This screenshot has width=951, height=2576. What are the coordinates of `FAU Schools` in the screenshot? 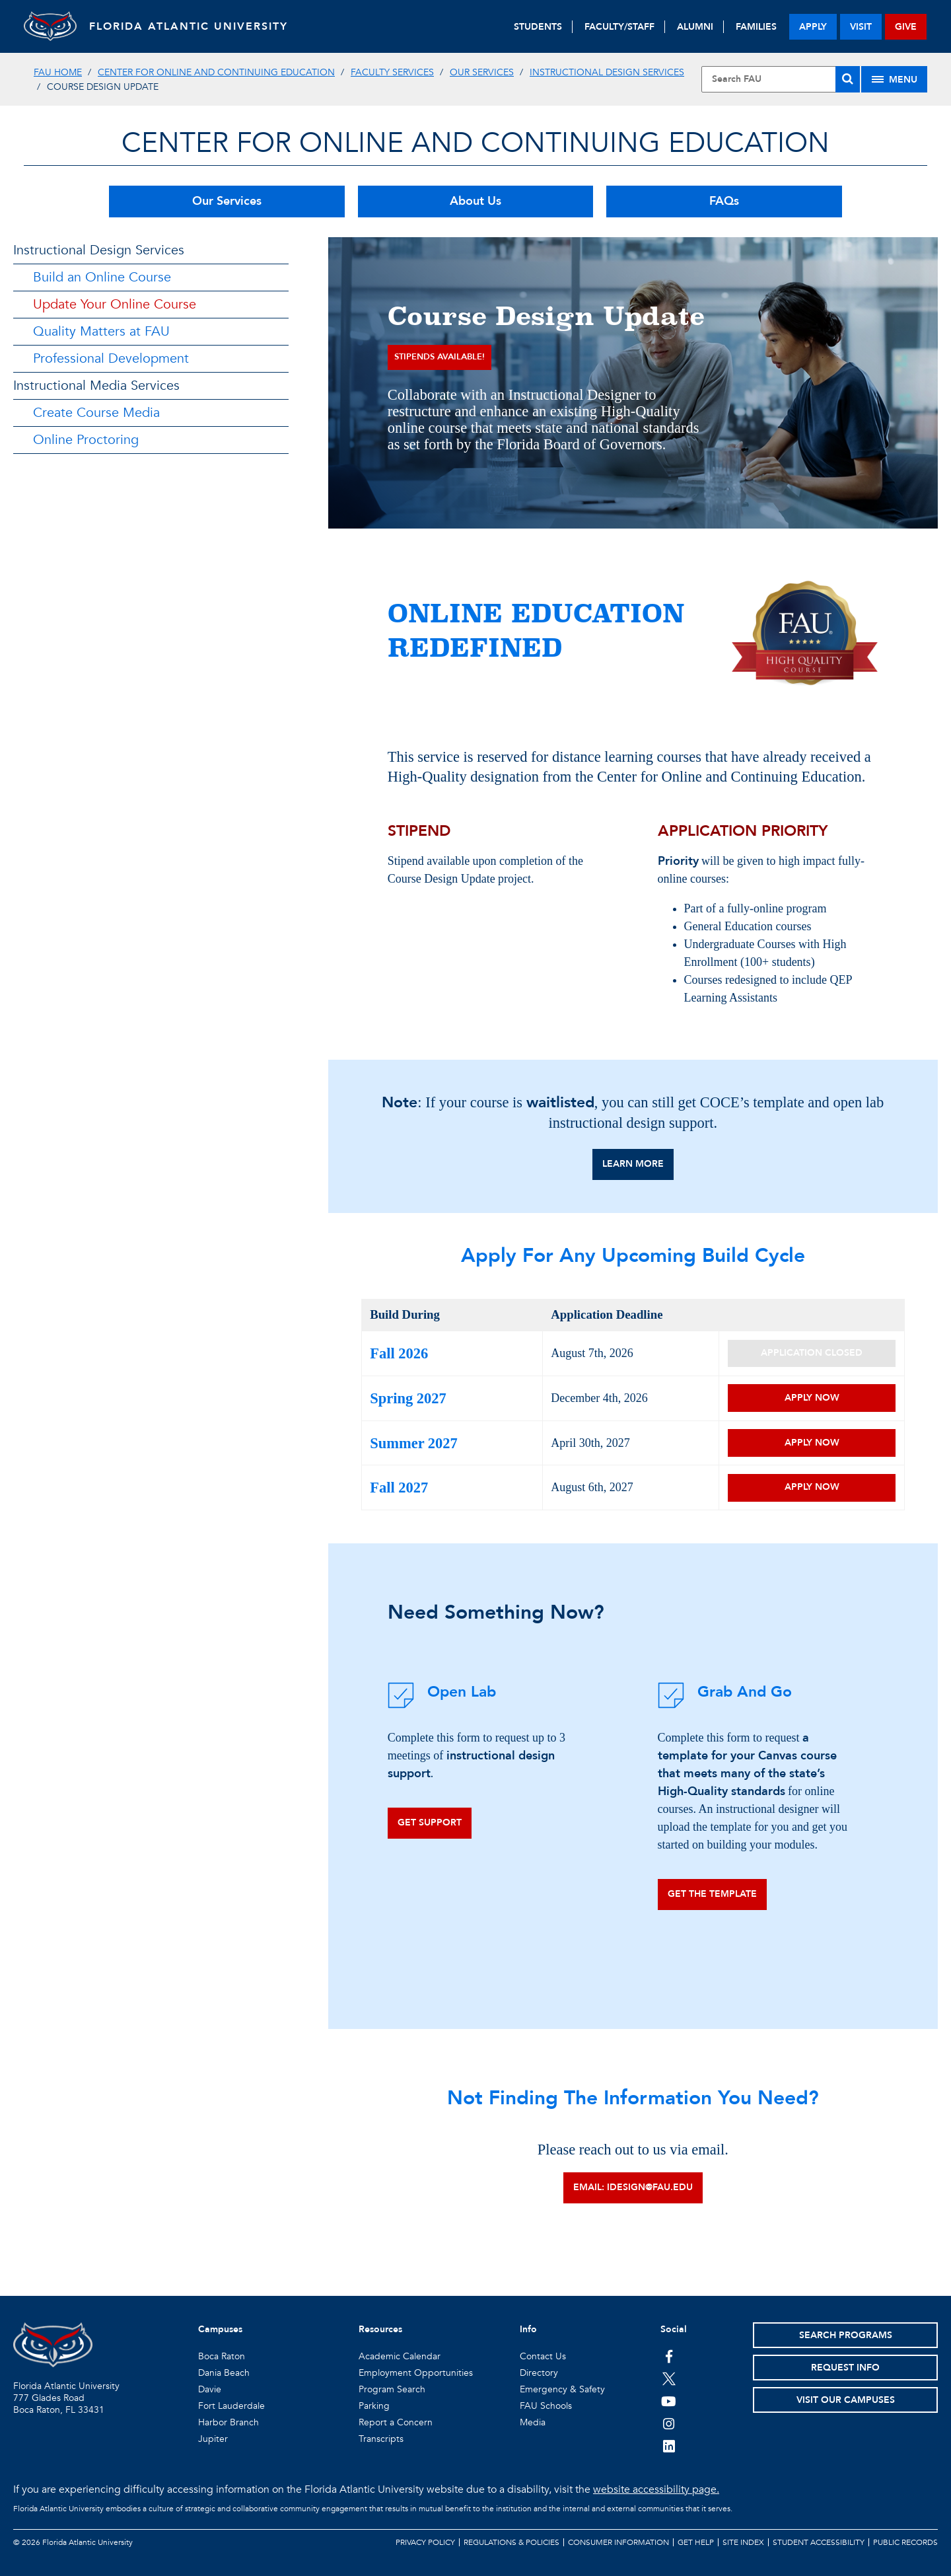 It's located at (546, 2406).